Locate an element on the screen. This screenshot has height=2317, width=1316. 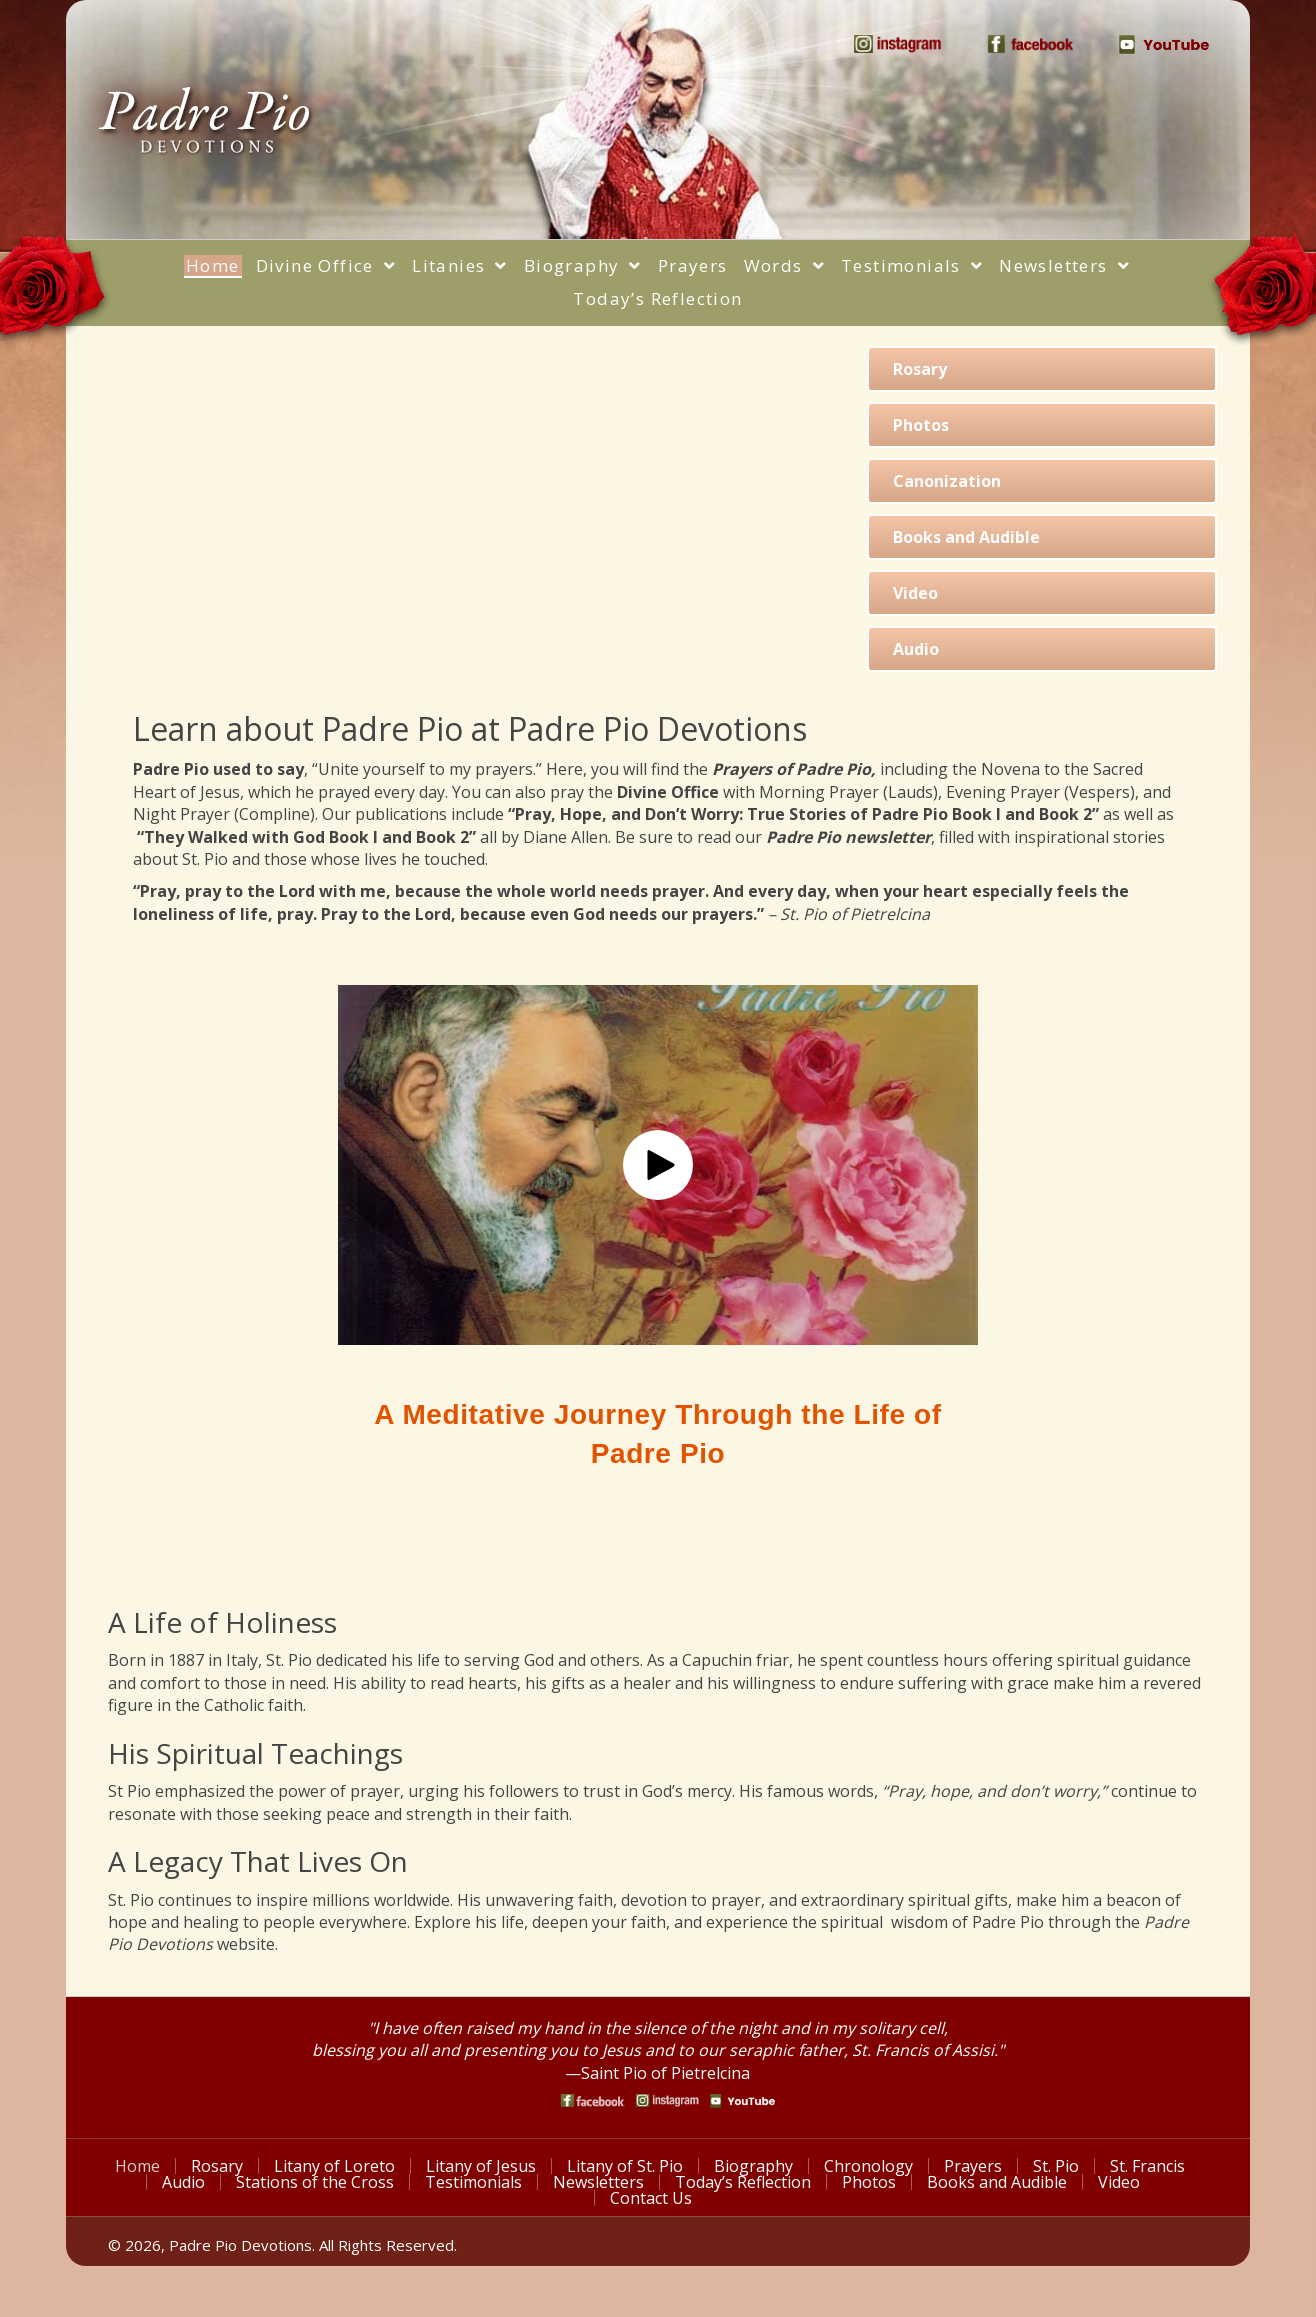
Newsletters [menuitem] is located at coordinates (598, 2182).